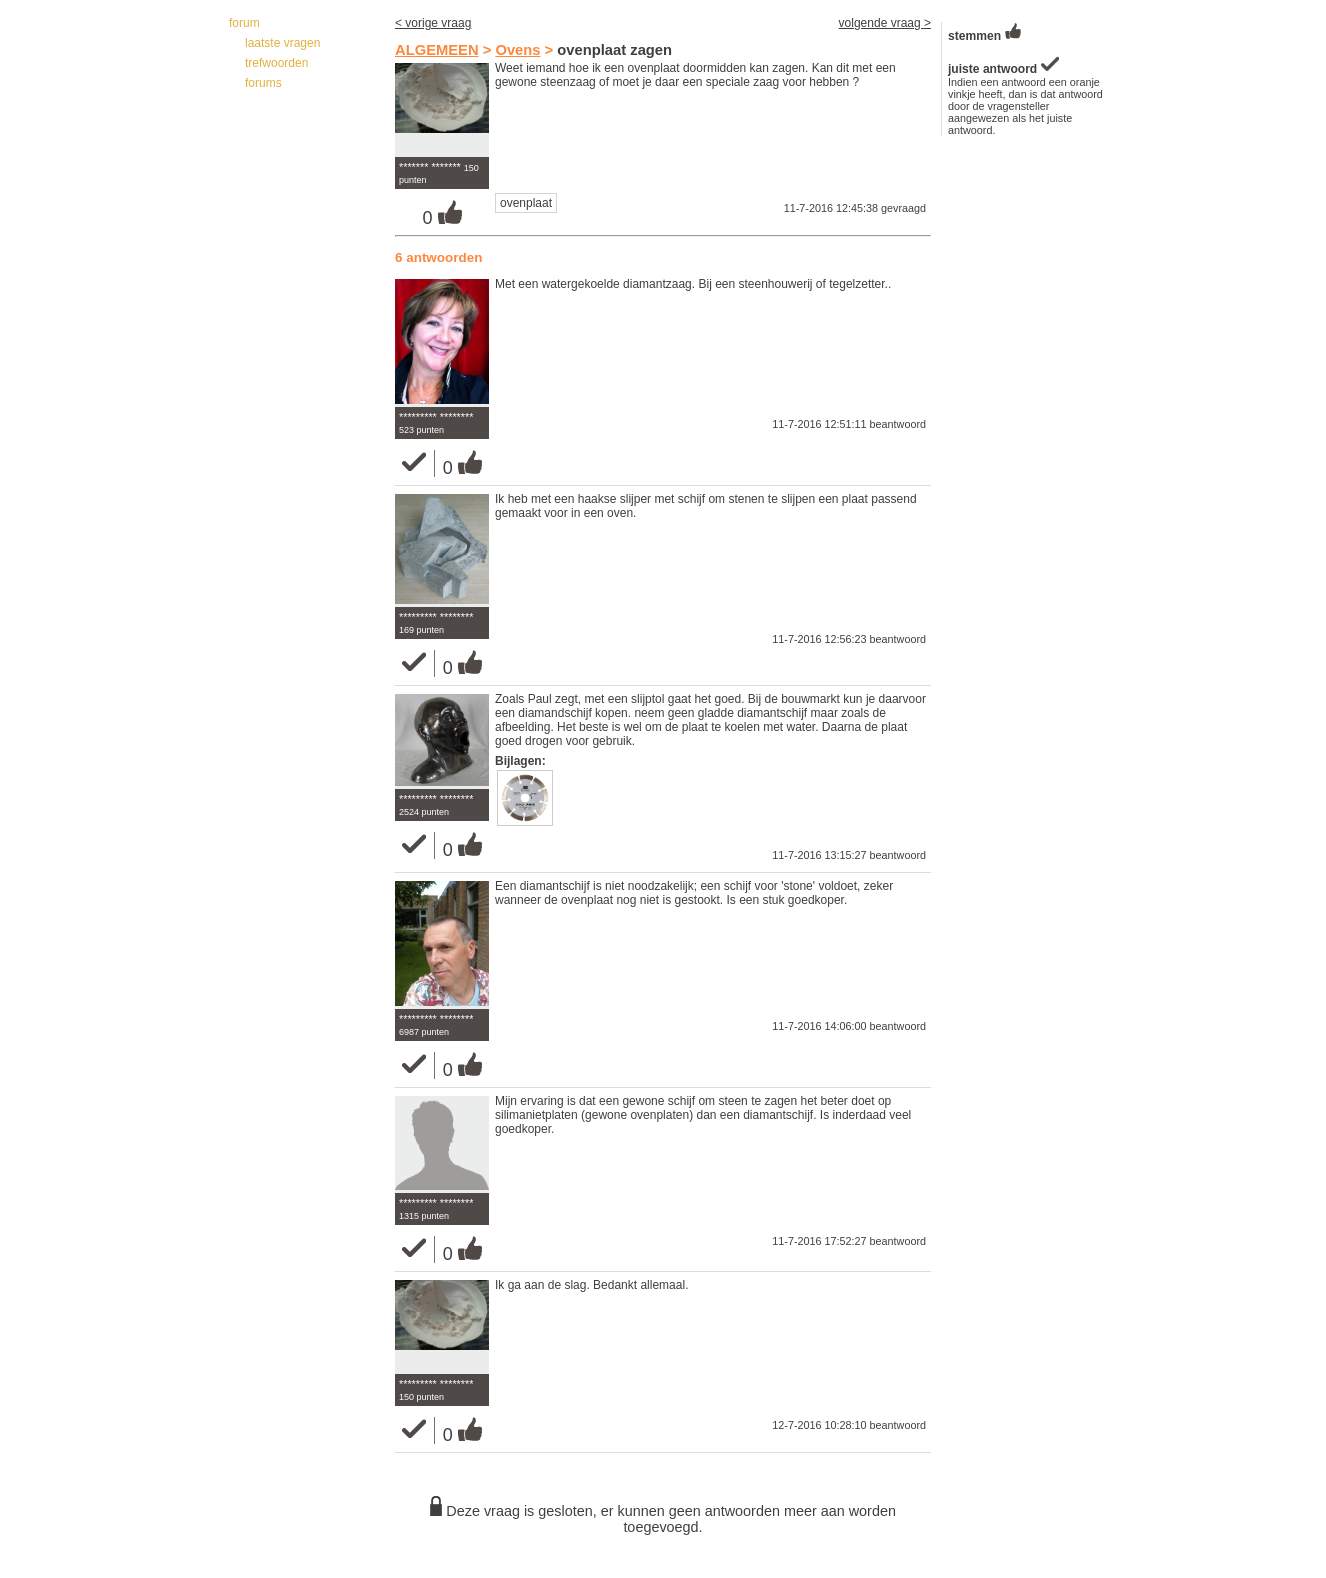 The height and width of the screenshot is (1578, 1326). What do you see at coordinates (436, 417) in the screenshot?
I see `********* ********` at bounding box center [436, 417].